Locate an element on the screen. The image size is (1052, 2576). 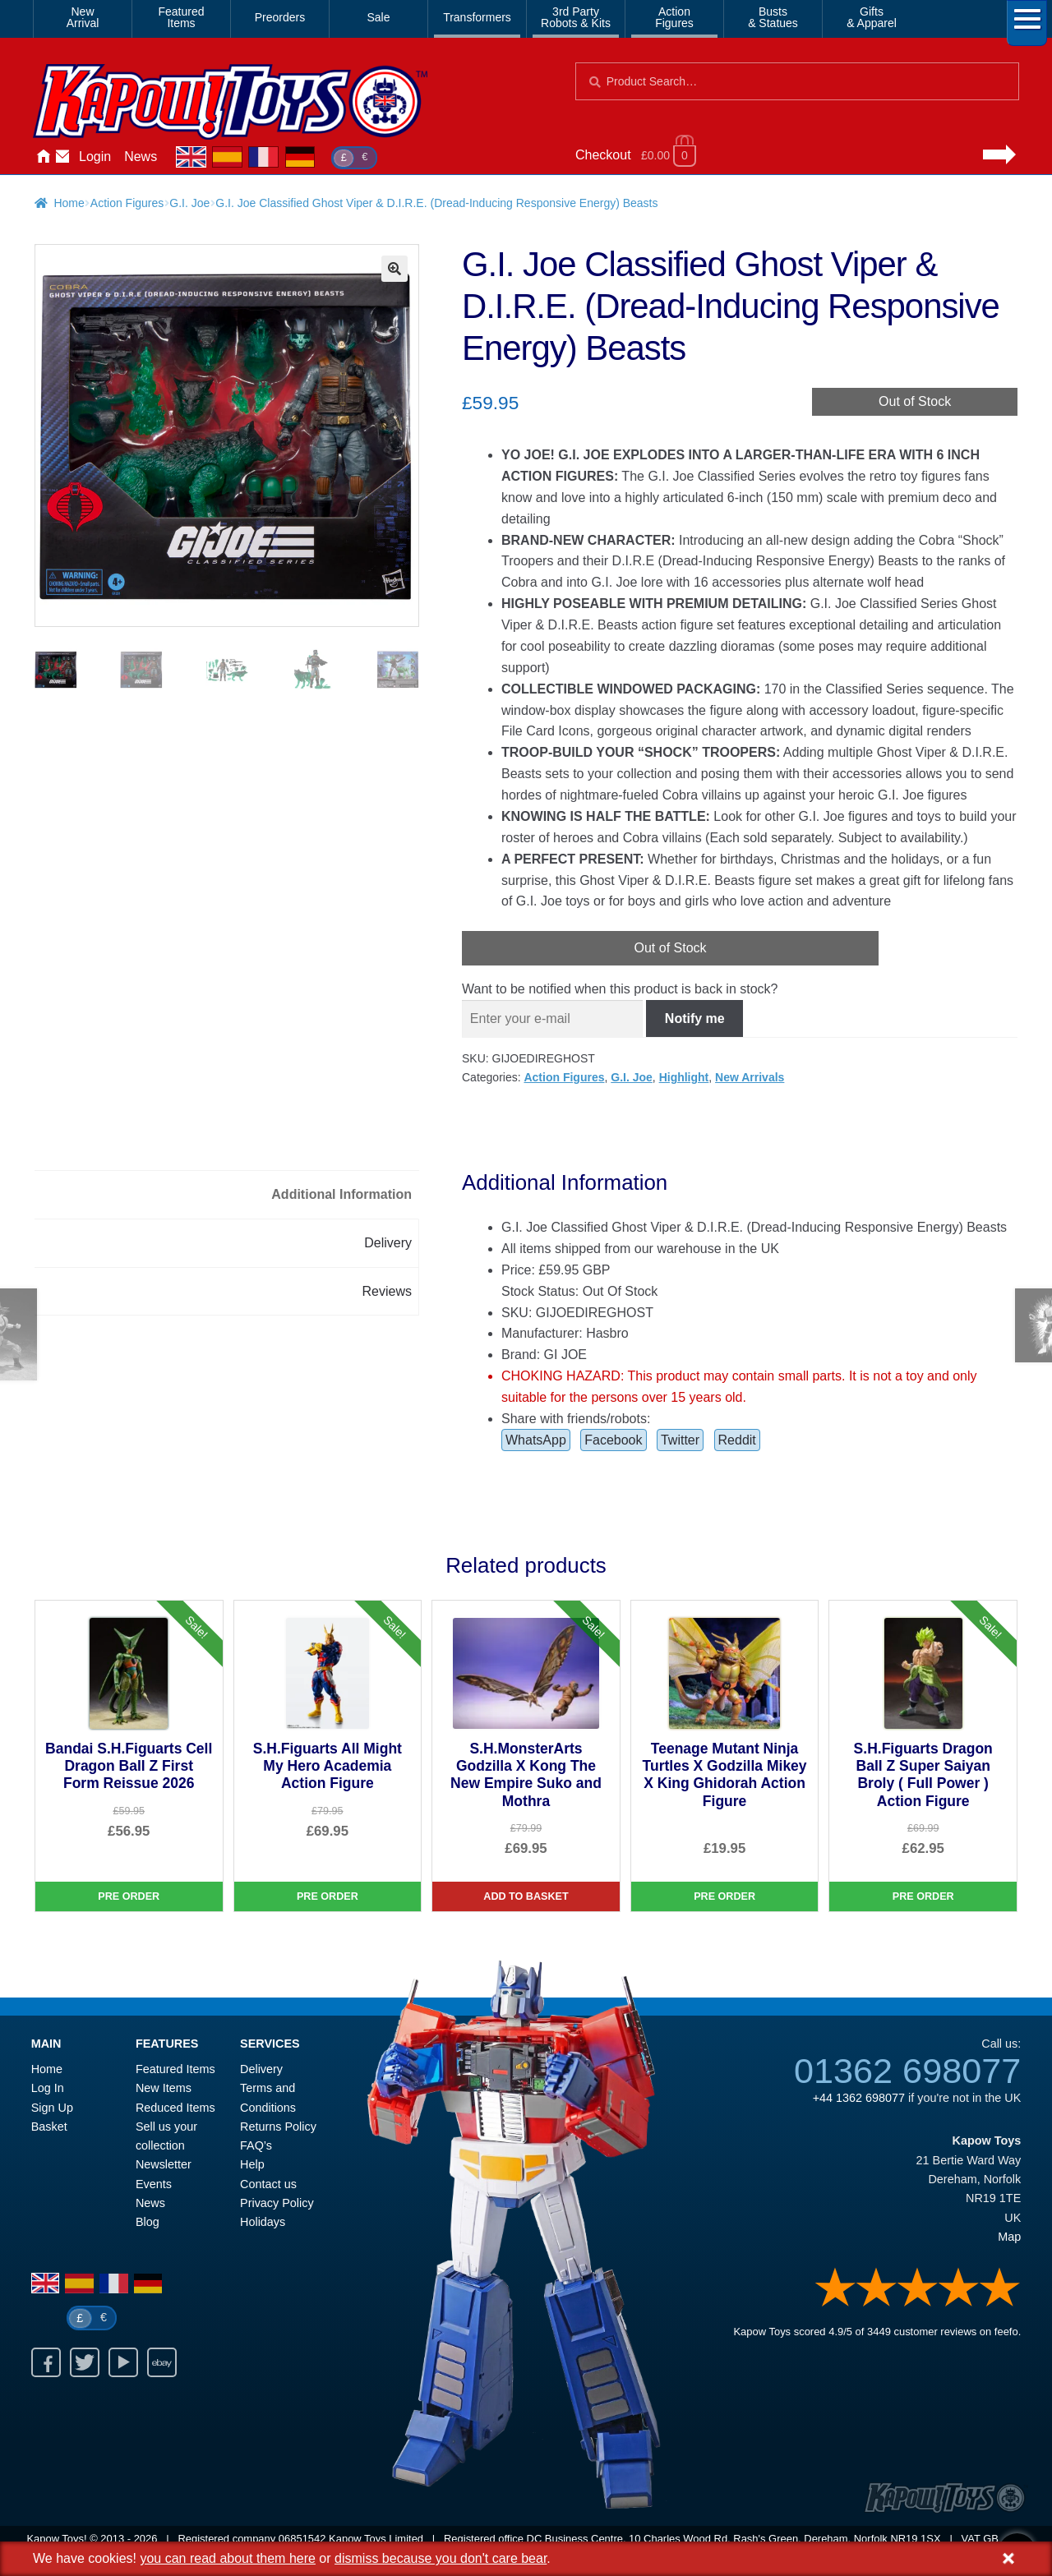
Blog is located at coordinates (147, 2221).